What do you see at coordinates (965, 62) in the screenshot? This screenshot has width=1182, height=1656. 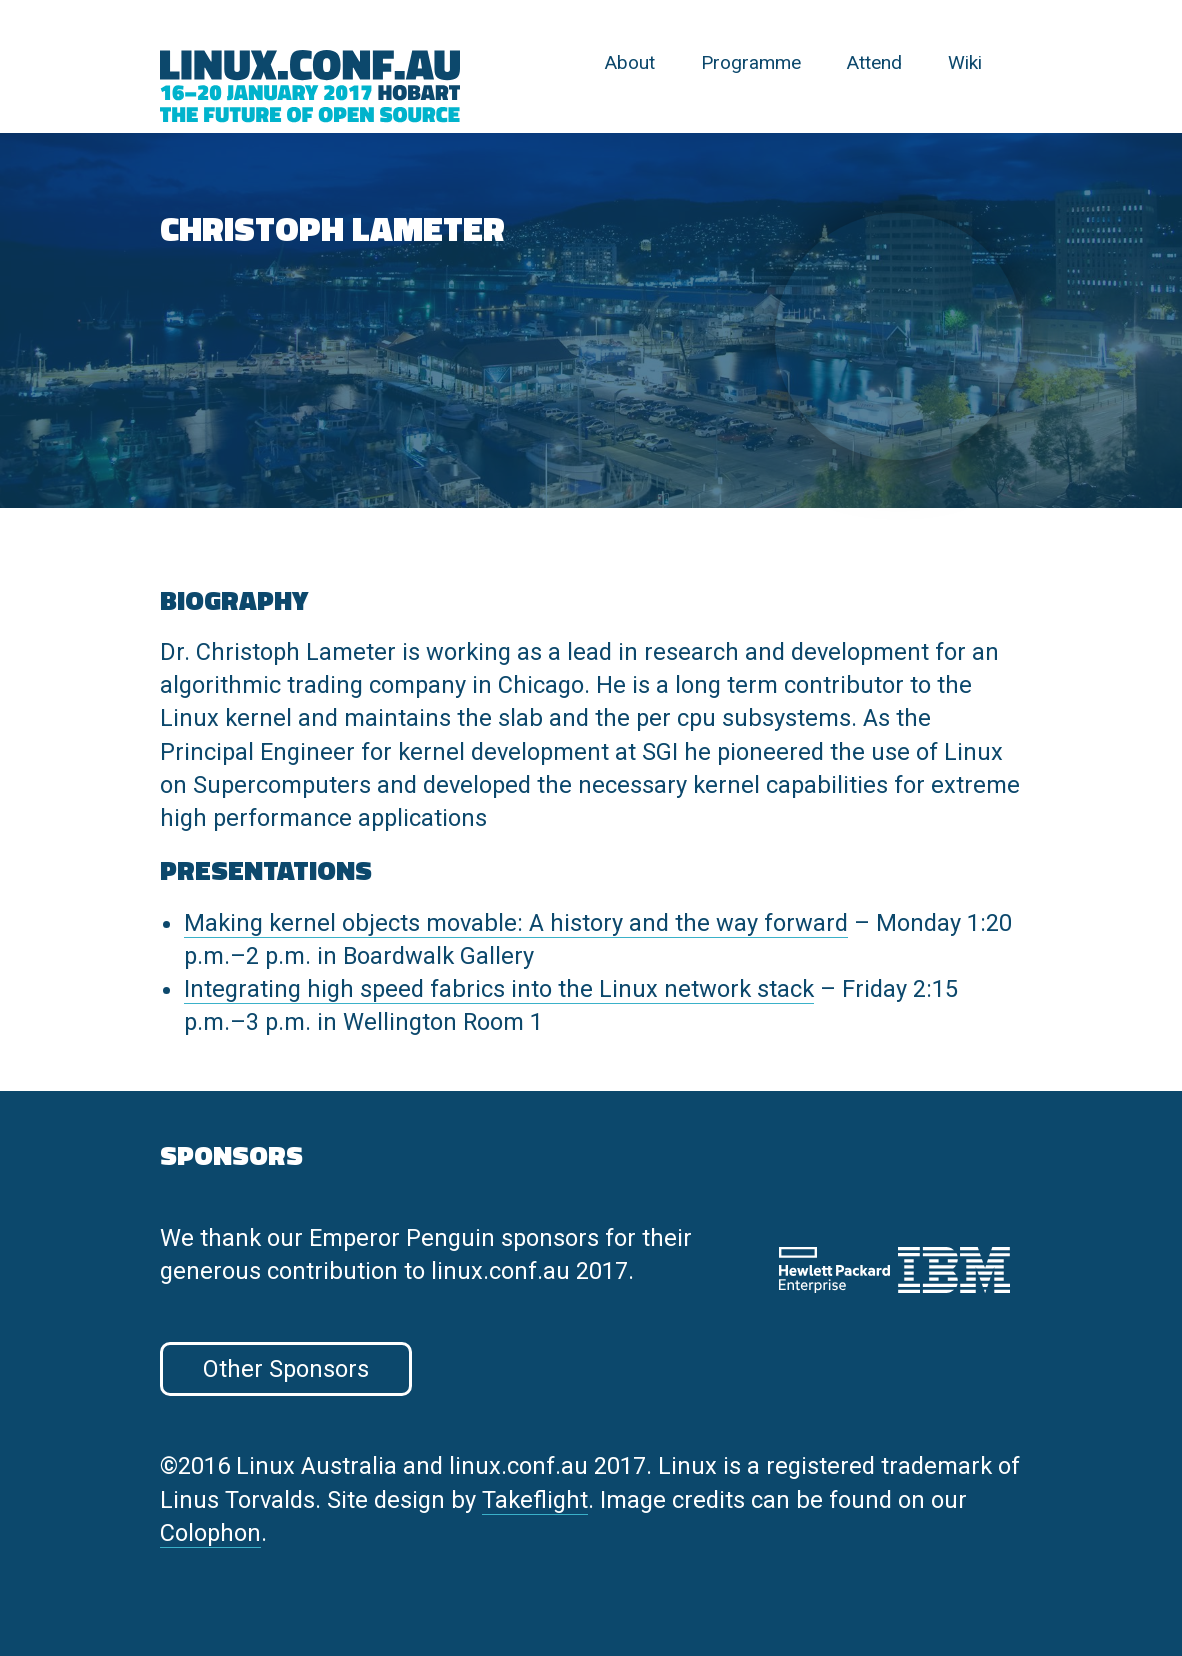 I see `Wiki` at bounding box center [965, 62].